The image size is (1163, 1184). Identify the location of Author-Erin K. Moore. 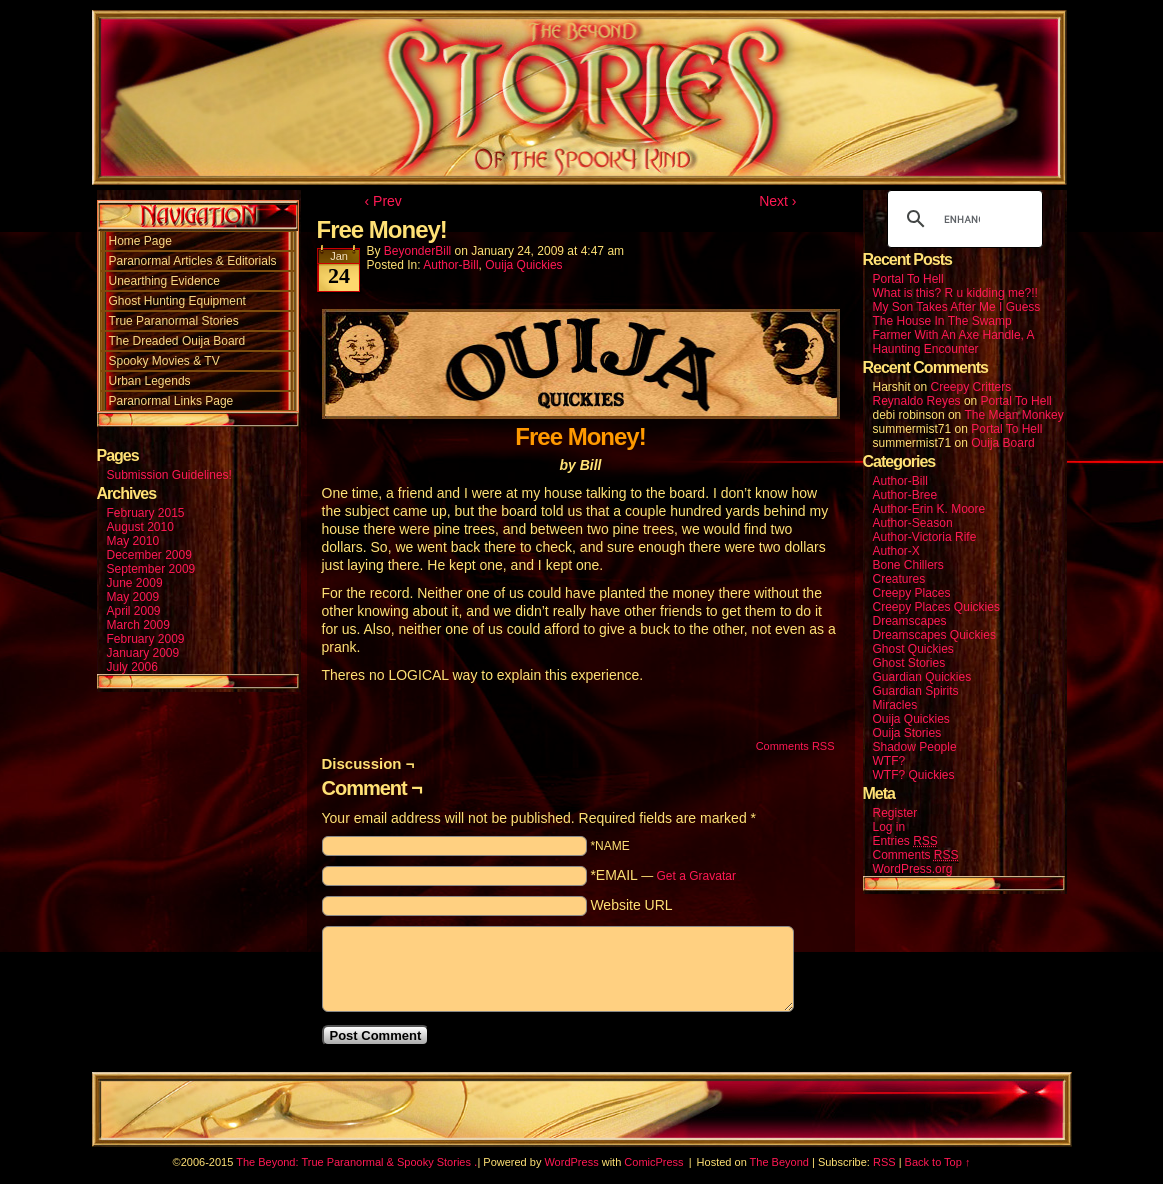
(929, 509).